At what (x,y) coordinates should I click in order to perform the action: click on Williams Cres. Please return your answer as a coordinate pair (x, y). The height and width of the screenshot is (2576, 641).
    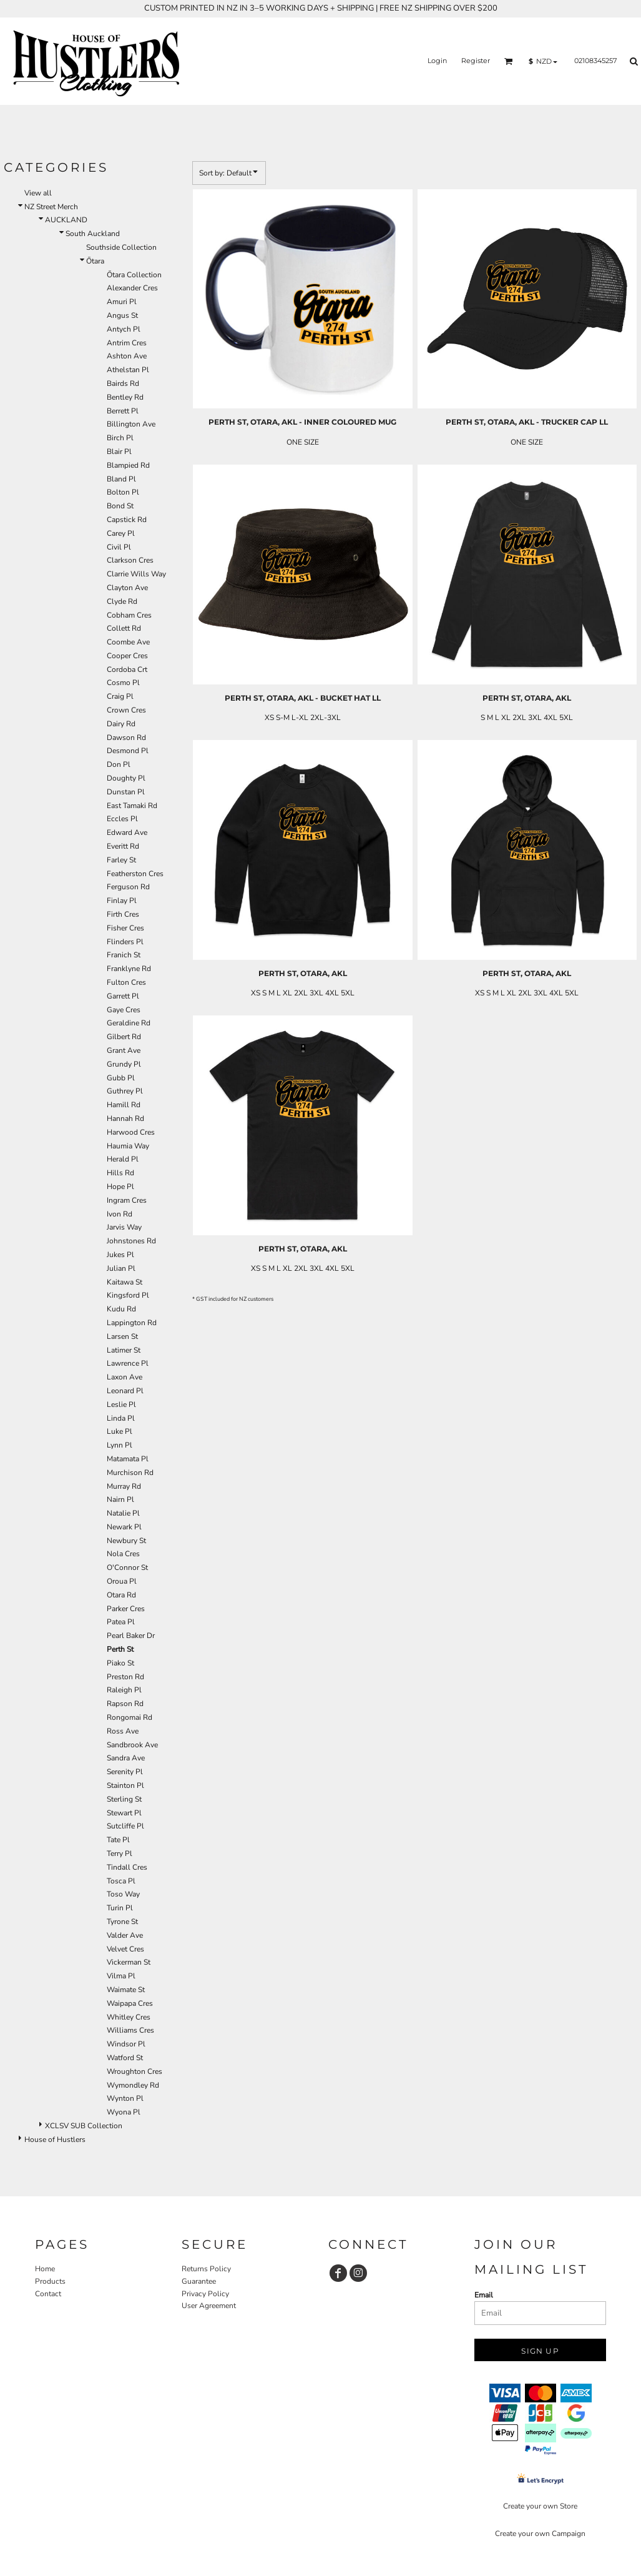
    Looking at the image, I should click on (130, 2030).